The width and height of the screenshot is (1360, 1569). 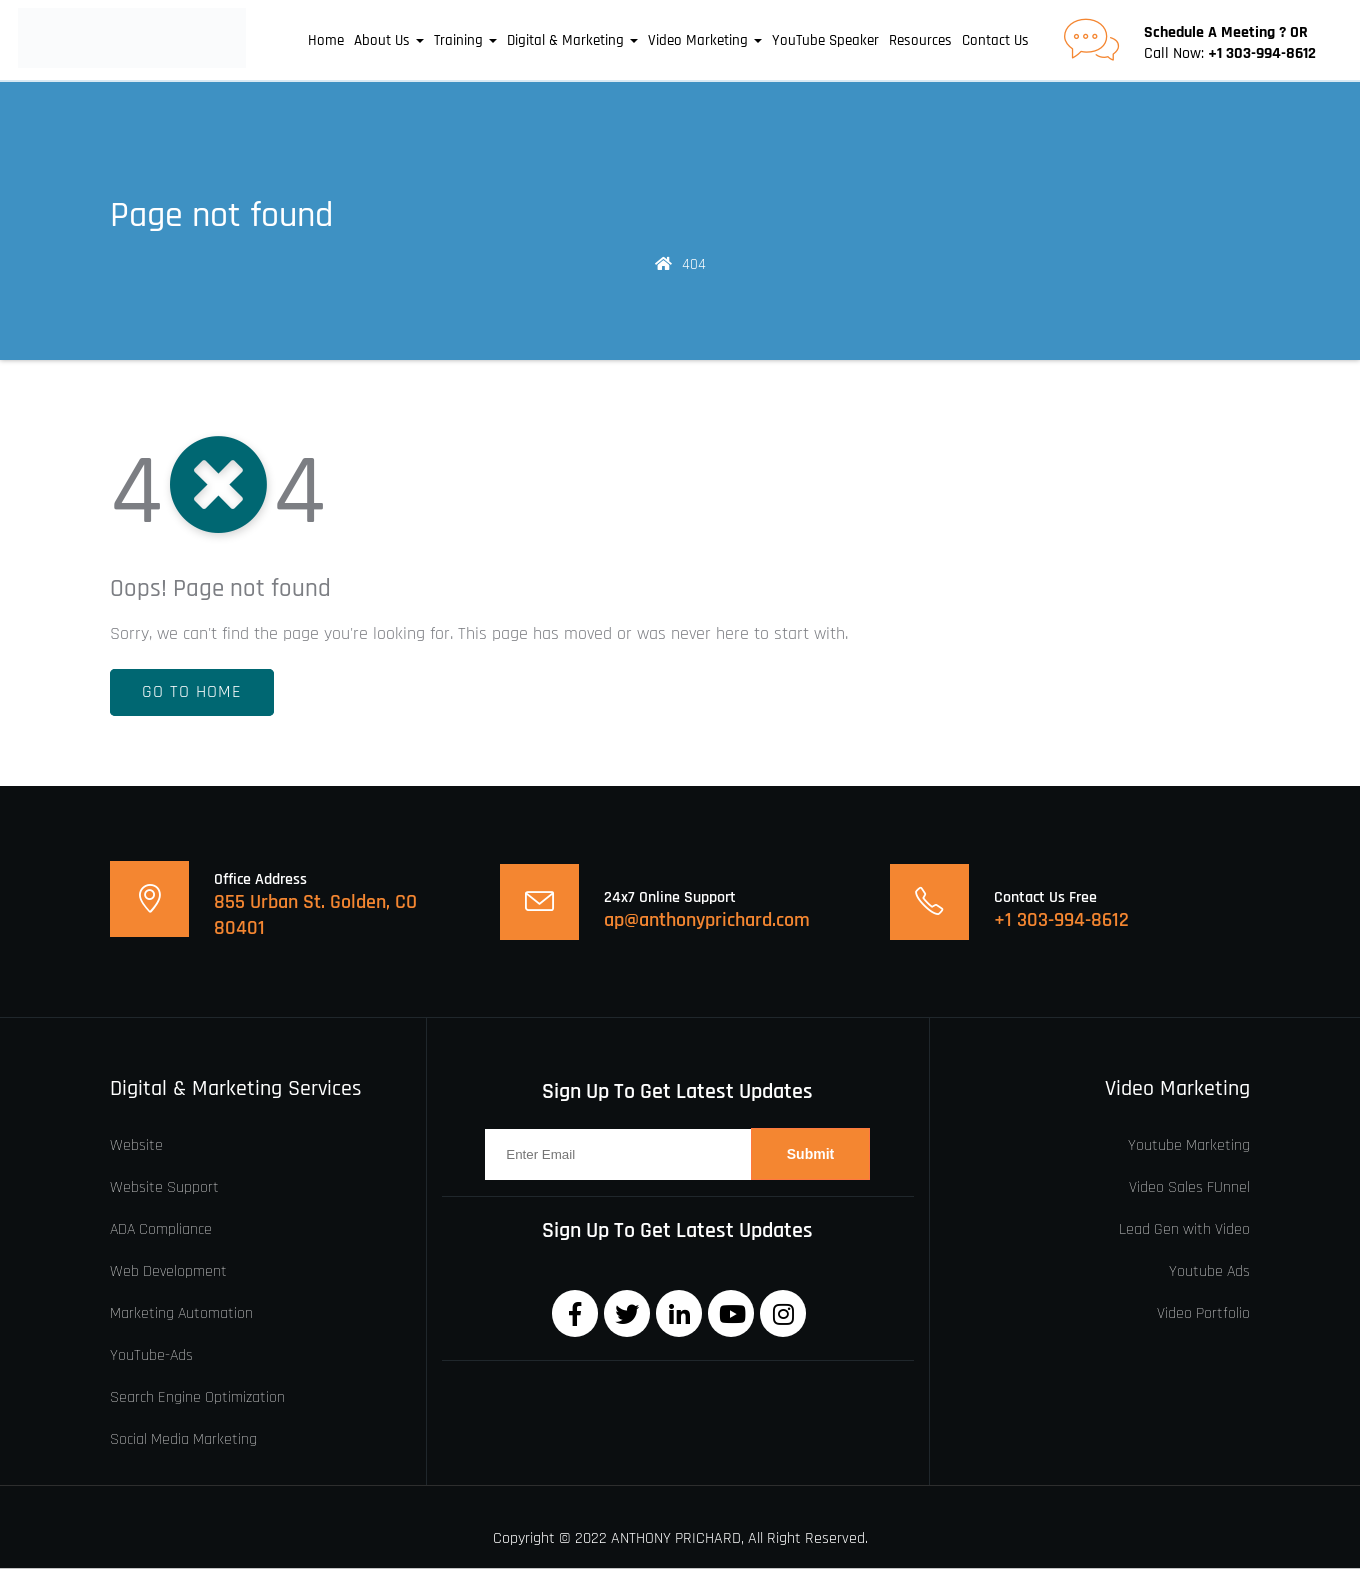 What do you see at coordinates (825, 41) in the screenshot?
I see `YouTube Speaker` at bounding box center [825, 41].